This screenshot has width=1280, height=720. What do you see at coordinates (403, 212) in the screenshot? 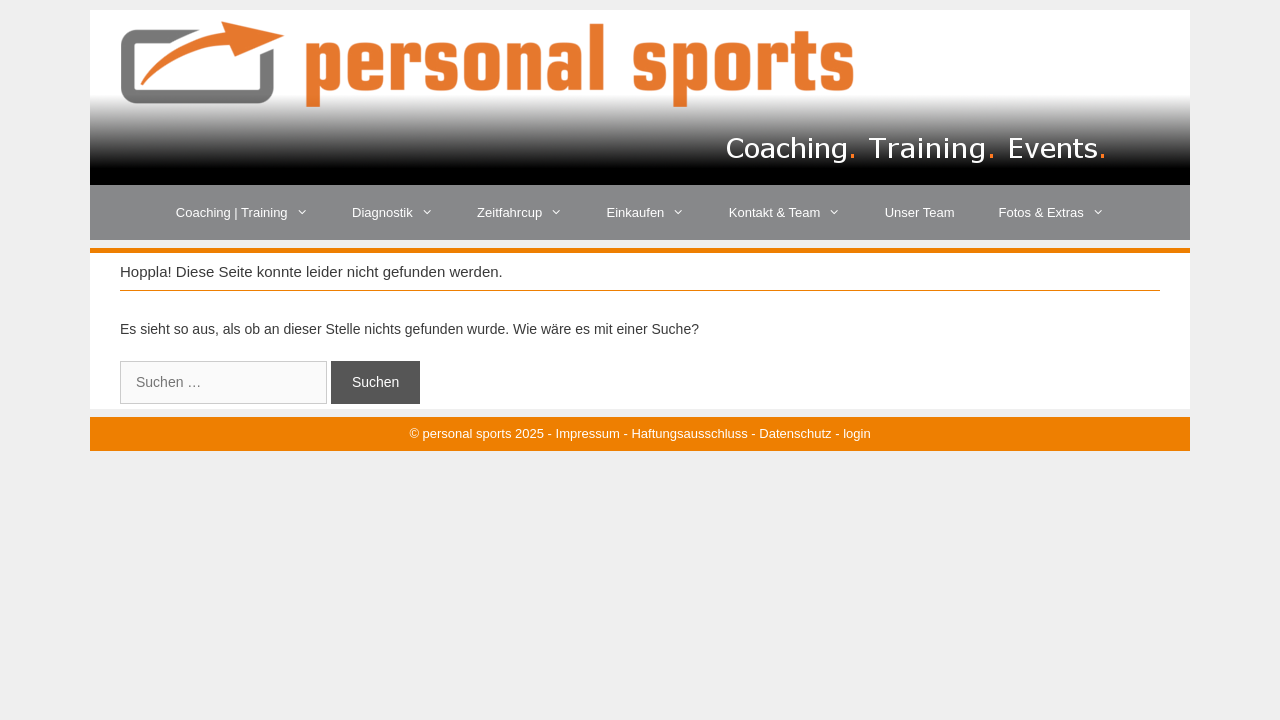
I see `Diagnostik` at bounding box center [403, 212].